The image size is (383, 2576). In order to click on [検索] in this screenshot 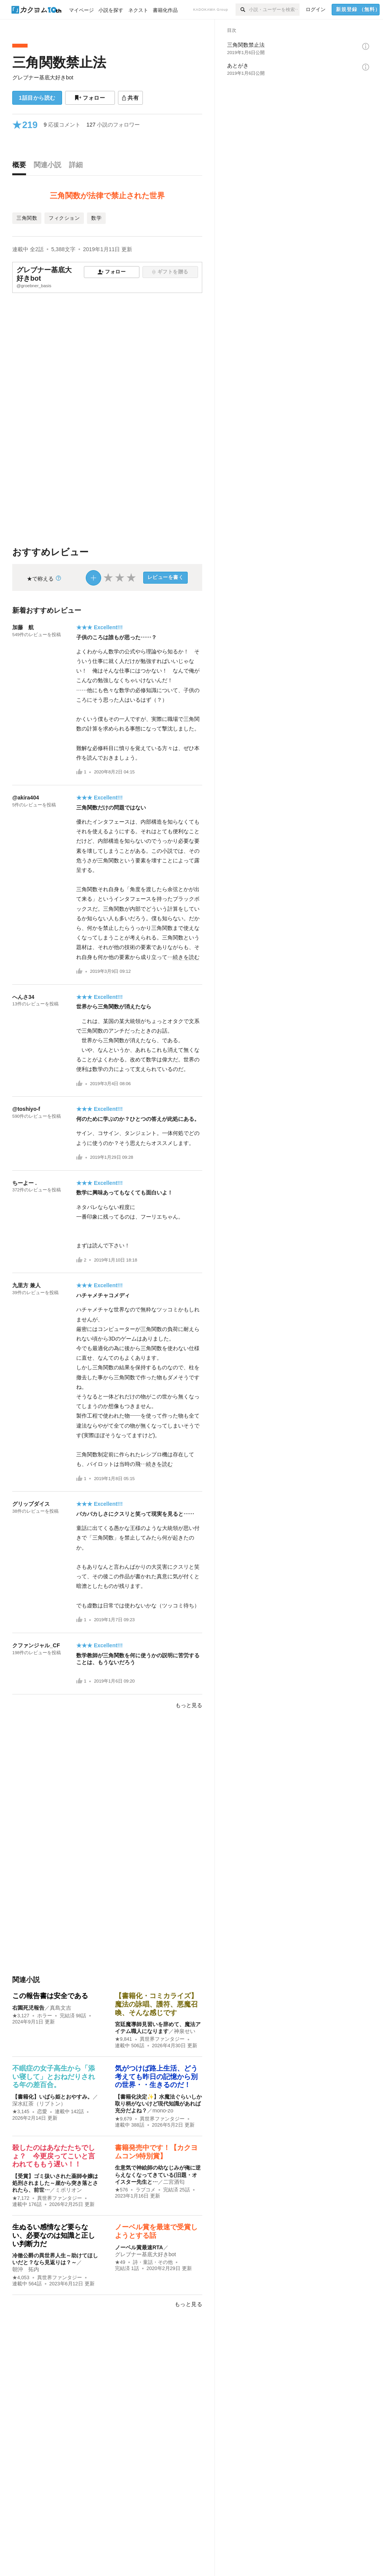, I will do `click(242, 9)`.